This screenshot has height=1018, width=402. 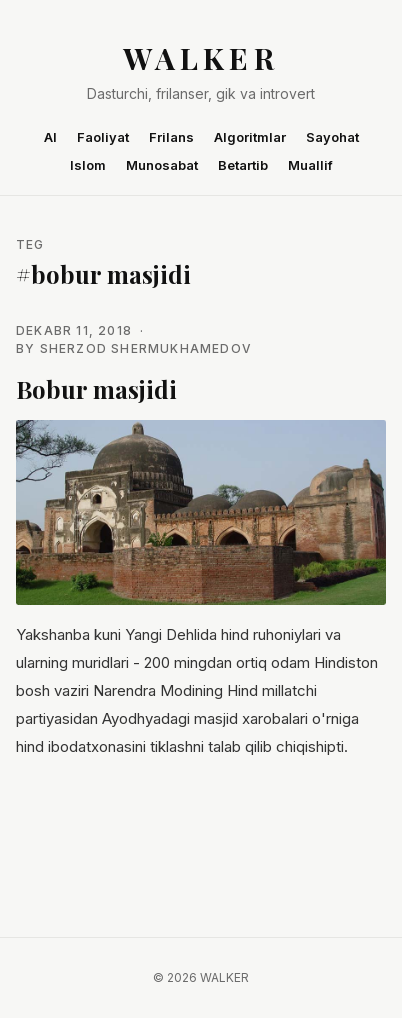 I want to click on Betartib, so click(x=243, y=165).